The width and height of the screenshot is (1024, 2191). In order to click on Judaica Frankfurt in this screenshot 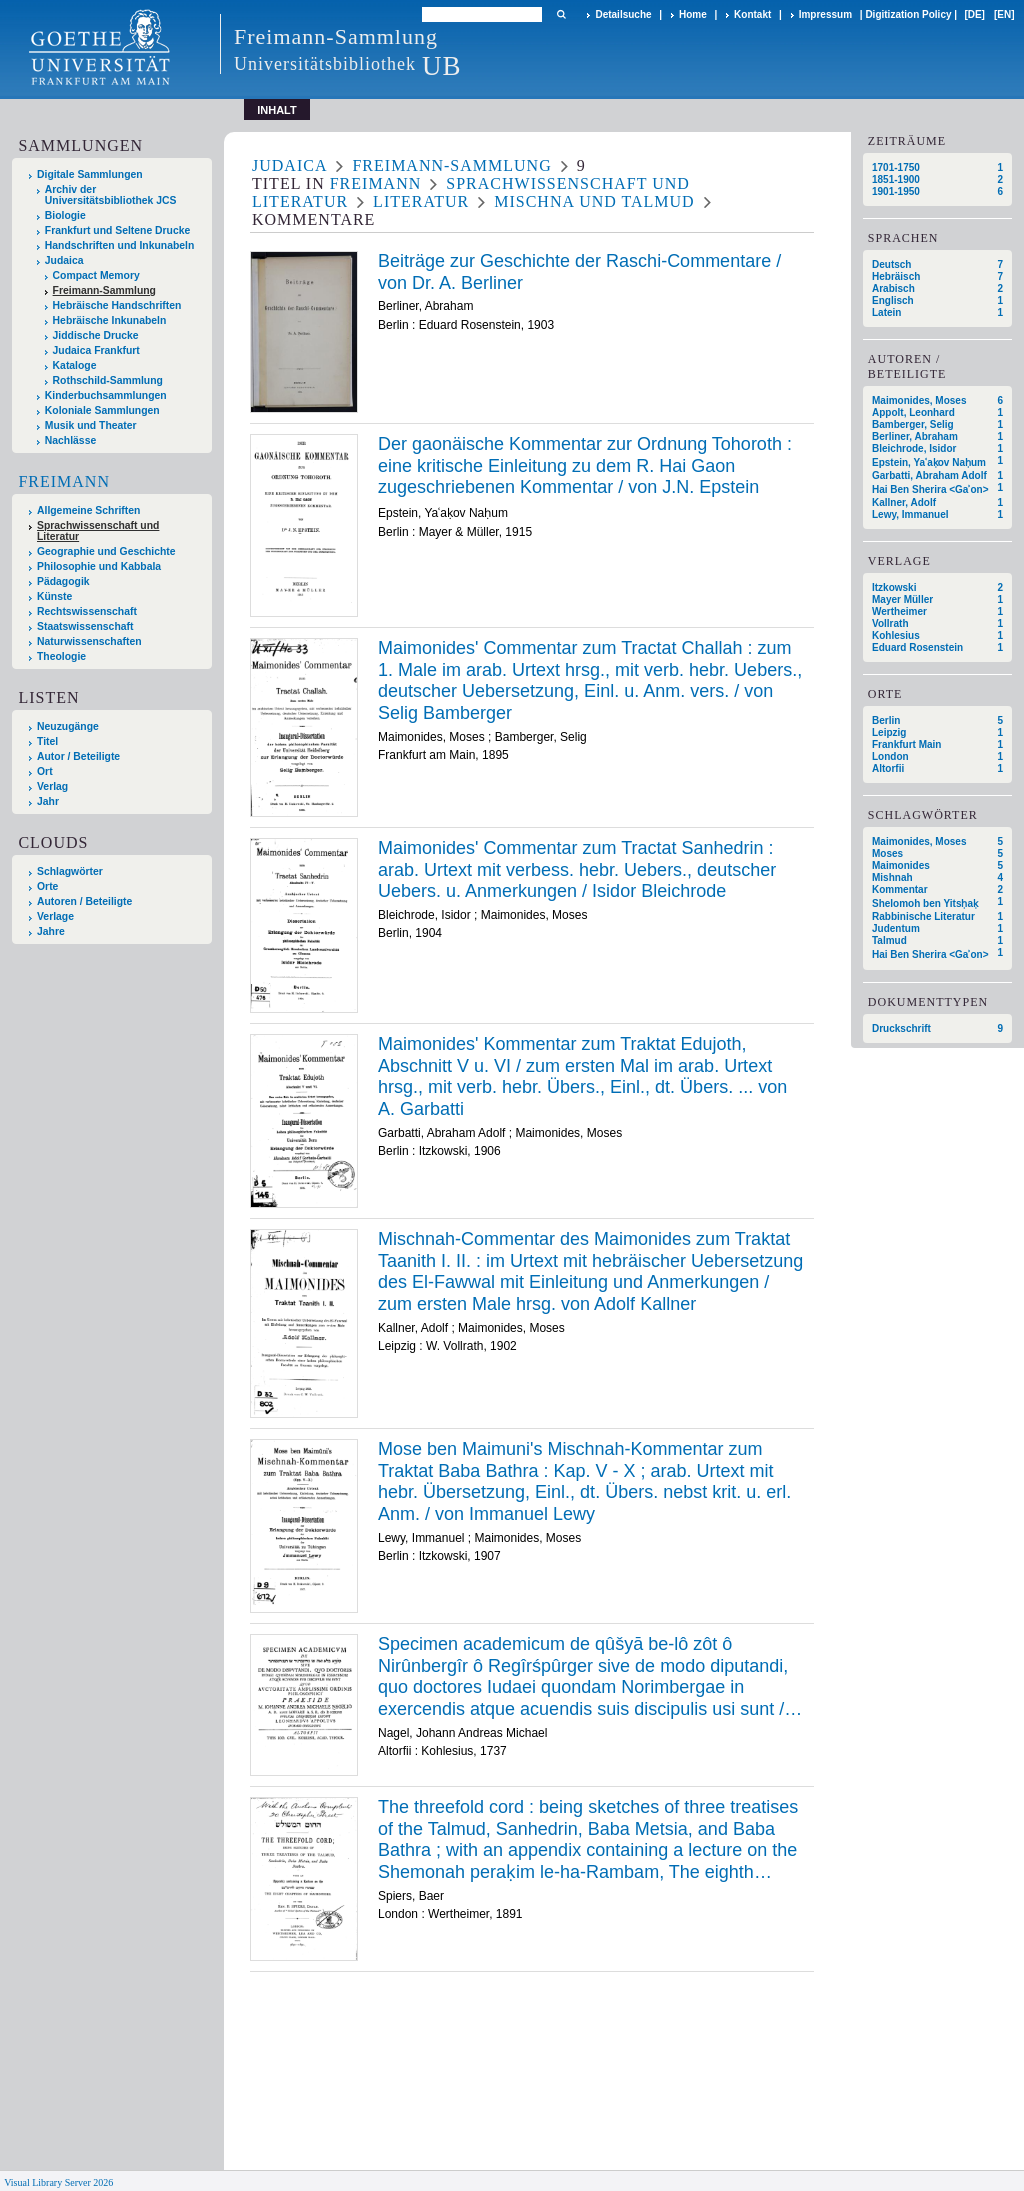, I will do `click(96, 350)`.